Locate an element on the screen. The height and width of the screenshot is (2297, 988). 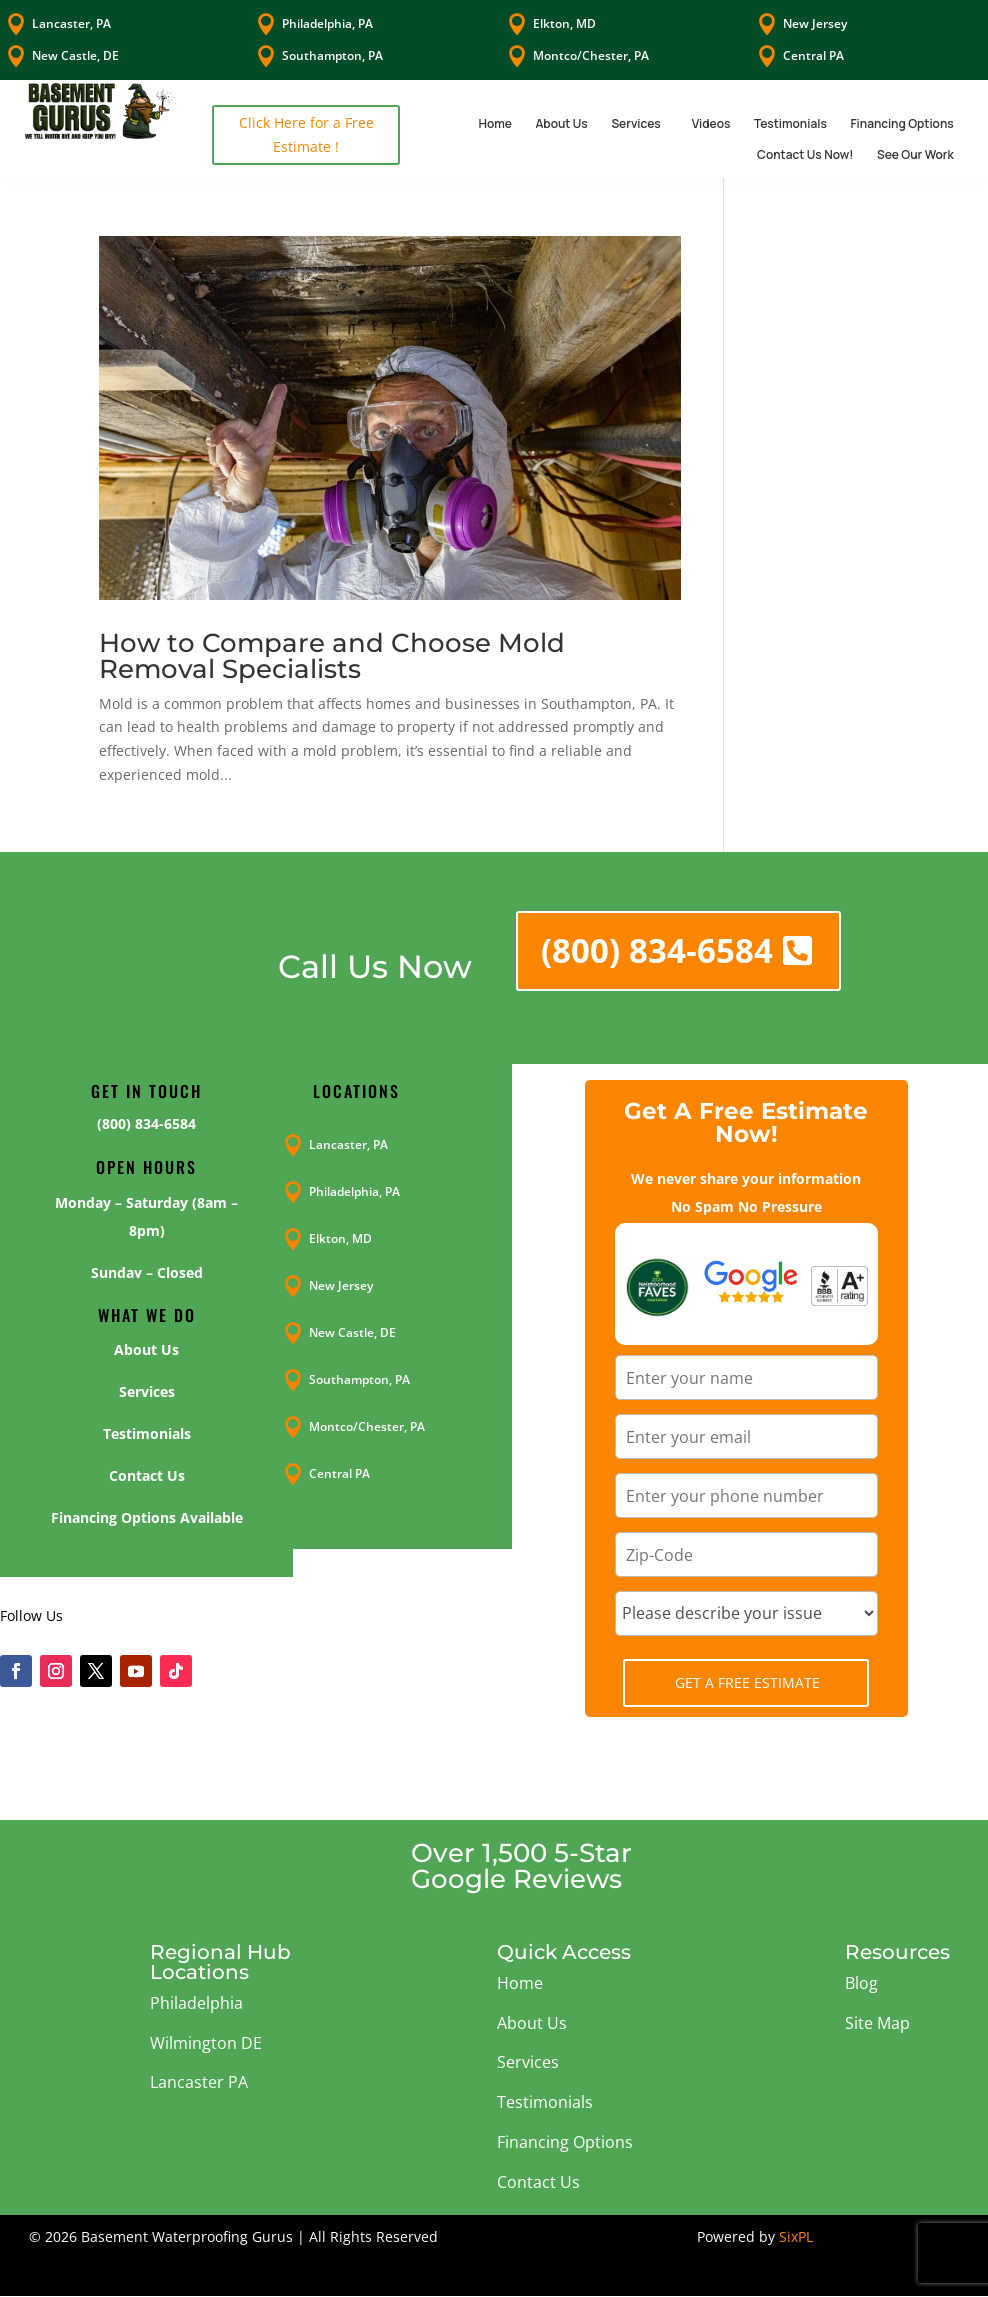
Testimonials is located at coordinates (790, 123).